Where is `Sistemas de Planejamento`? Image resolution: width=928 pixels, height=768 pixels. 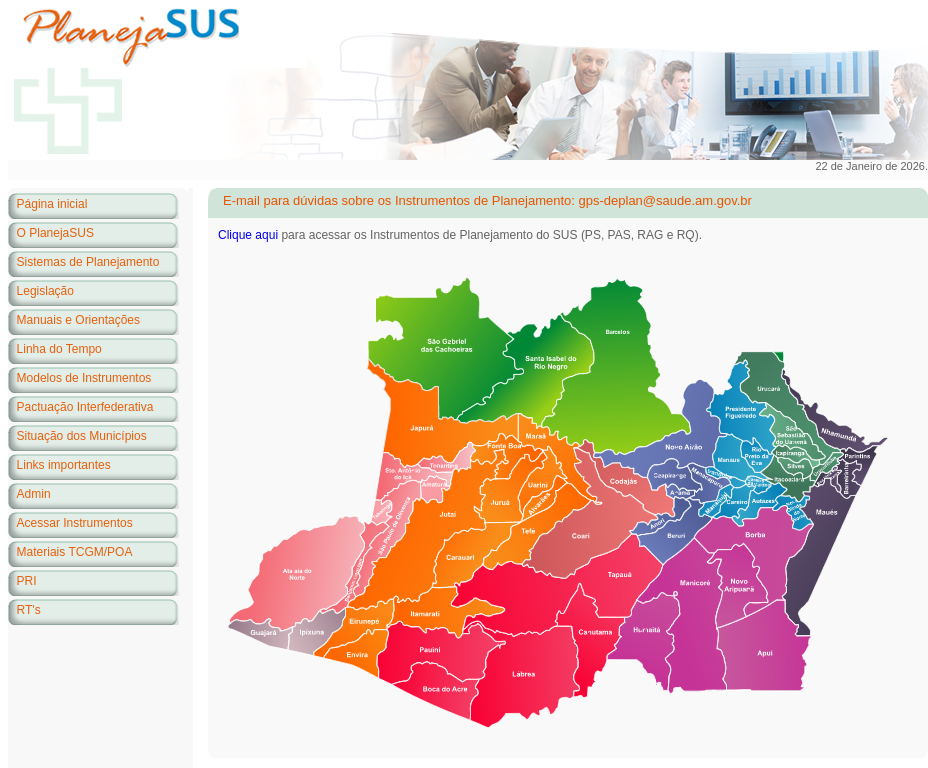 Sistemas de Planejamento is located at coordinates (88, 262).